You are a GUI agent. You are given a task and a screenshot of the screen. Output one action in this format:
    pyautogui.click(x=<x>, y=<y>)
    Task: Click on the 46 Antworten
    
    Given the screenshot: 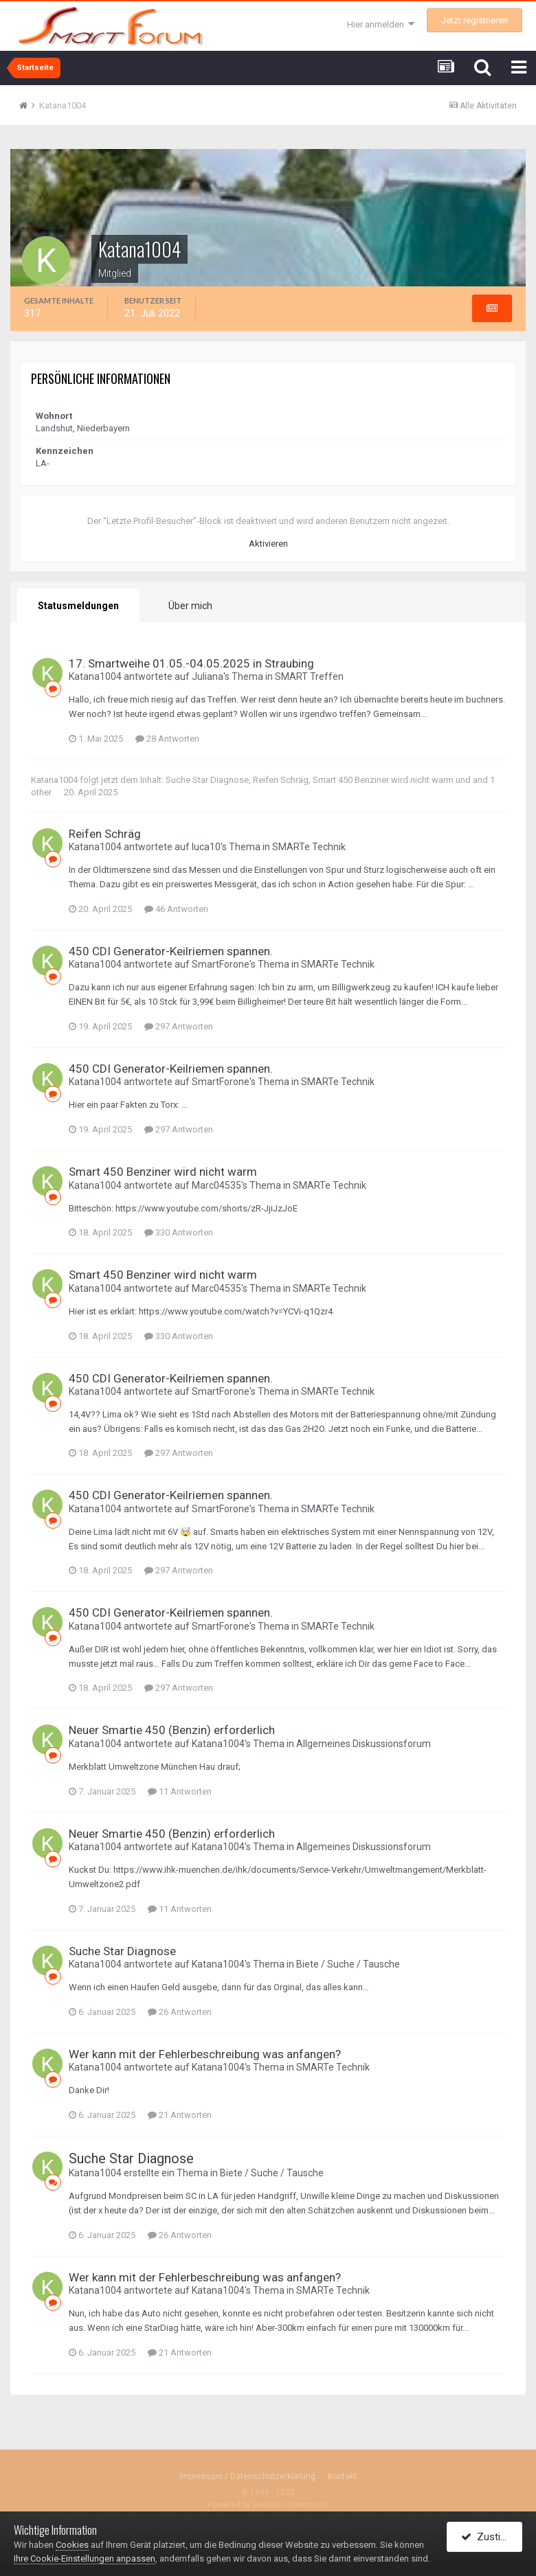 What is the action you would take?
    pyautogui.click(x=176, y=909)
    